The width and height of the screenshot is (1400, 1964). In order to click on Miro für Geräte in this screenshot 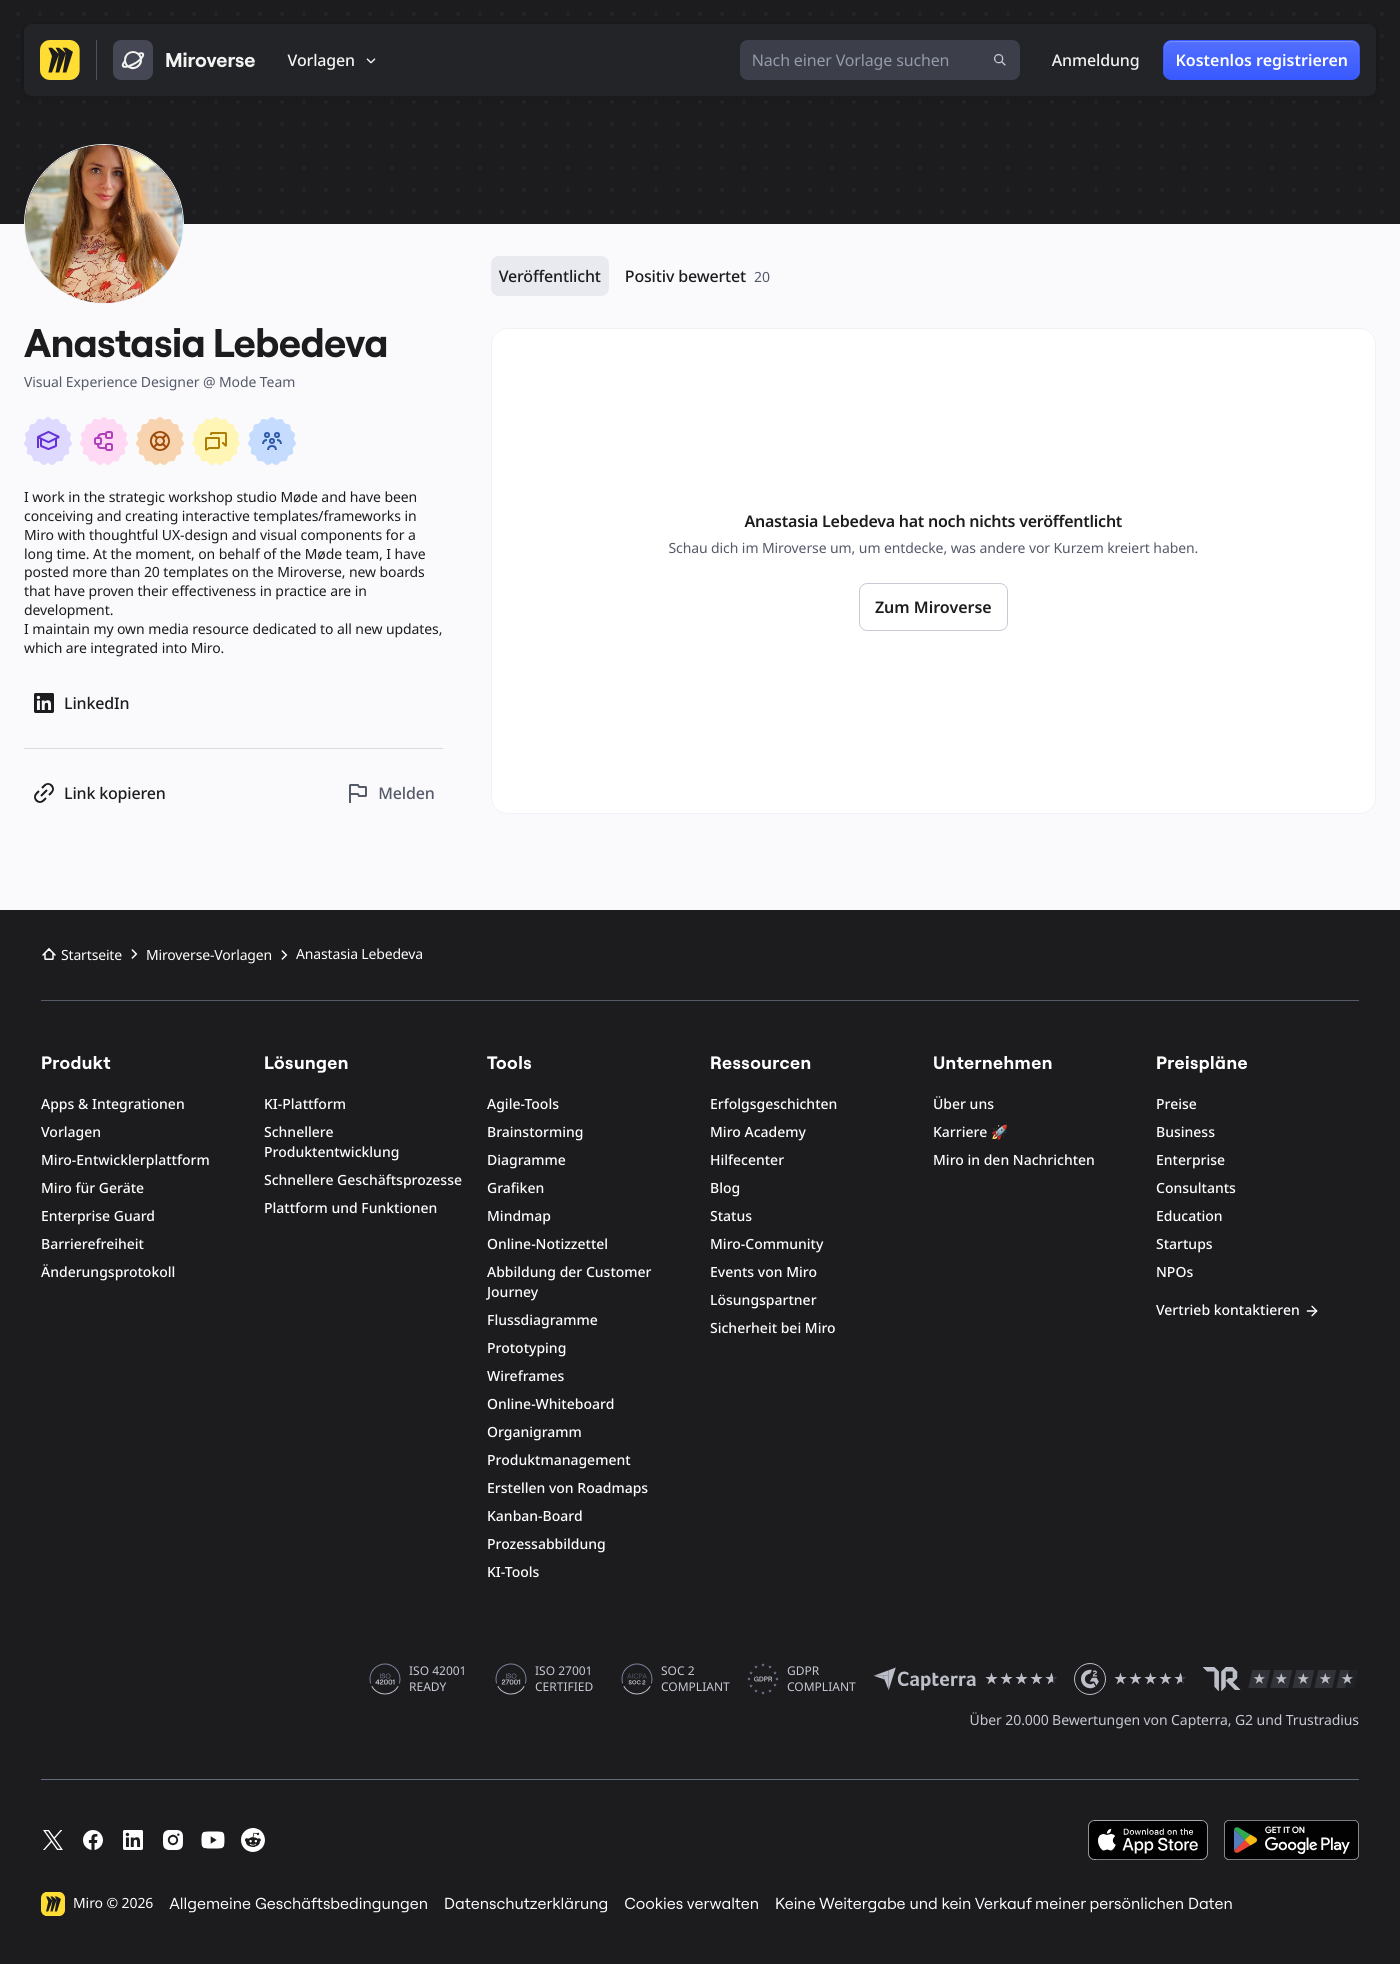, I will do `click(92, 1188)`.